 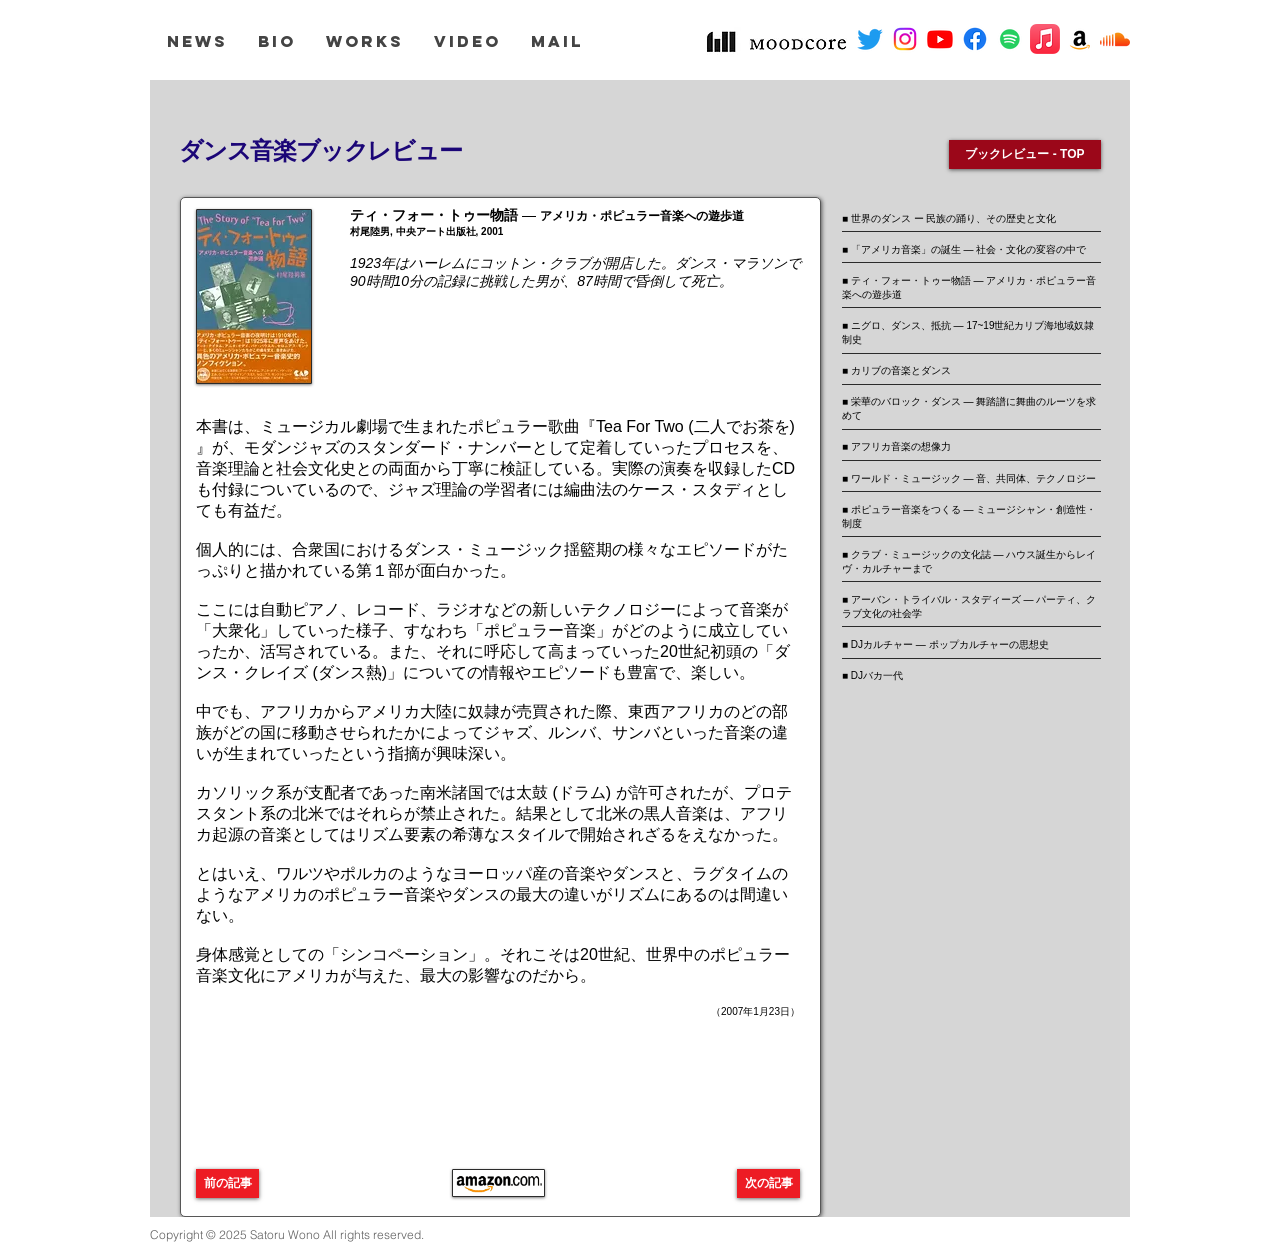 What do you see at coordinates (975, 39) in the screenshot?
I see `[フェイスブック]` at bounding box center [975, 39].